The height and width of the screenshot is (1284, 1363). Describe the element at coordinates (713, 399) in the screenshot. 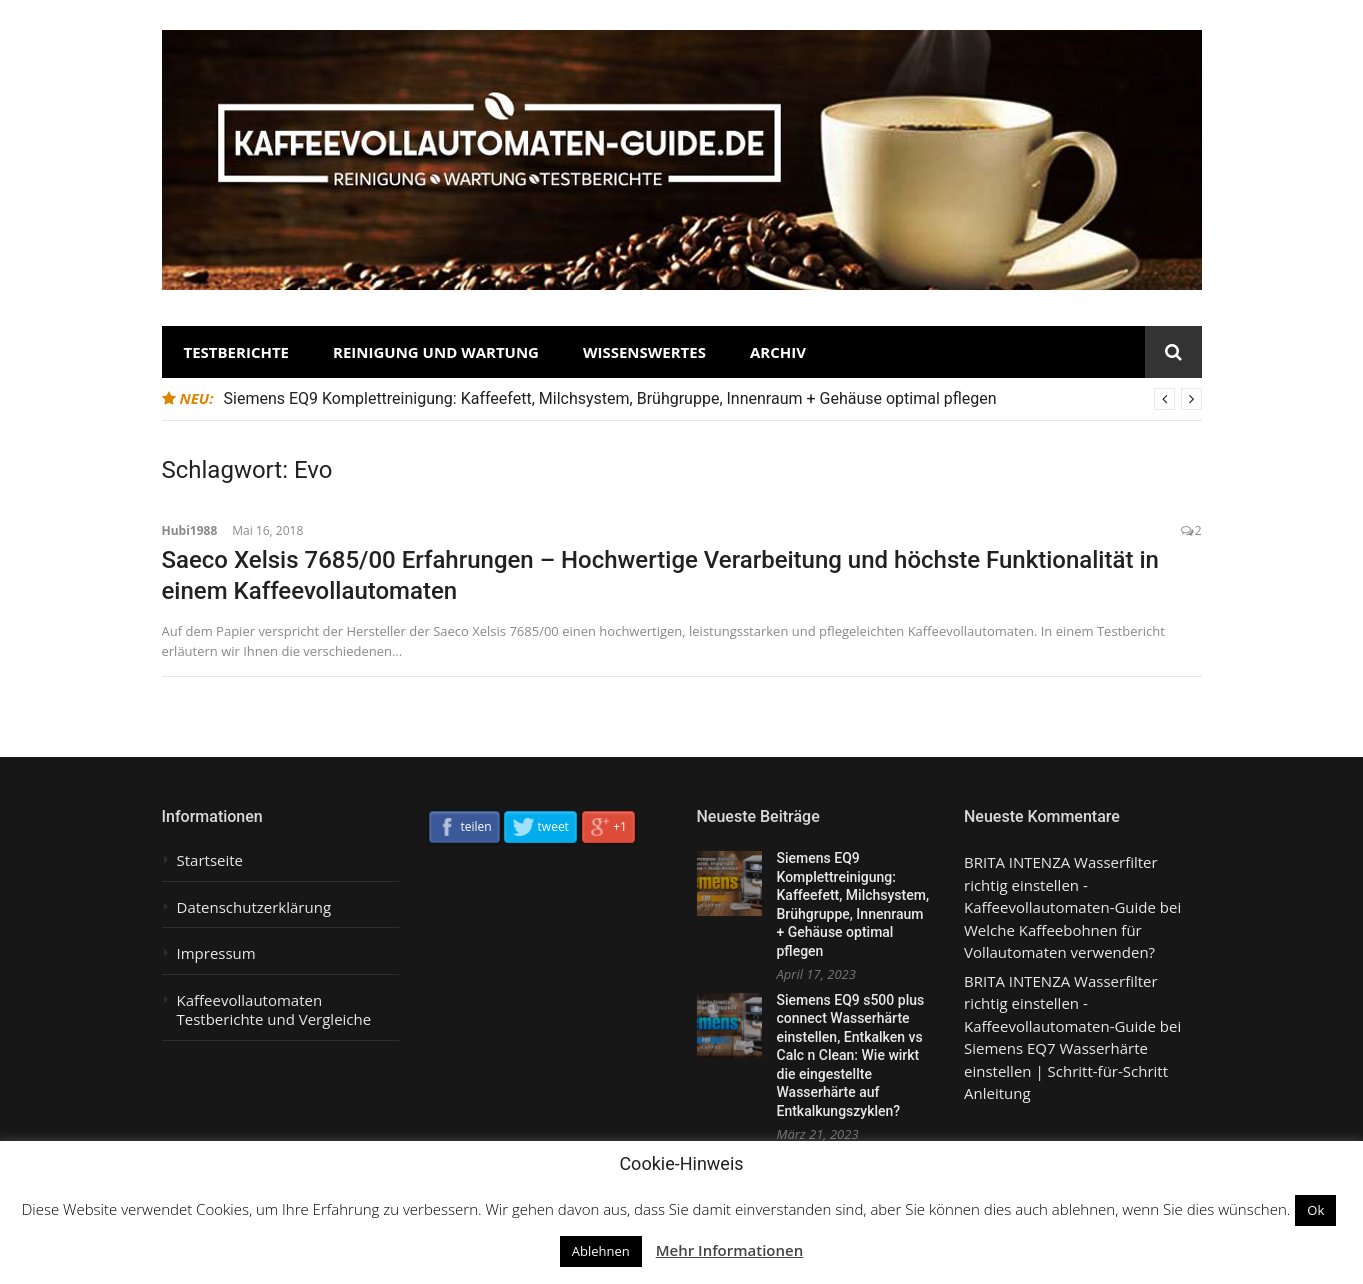

I see `[option]` at that location.